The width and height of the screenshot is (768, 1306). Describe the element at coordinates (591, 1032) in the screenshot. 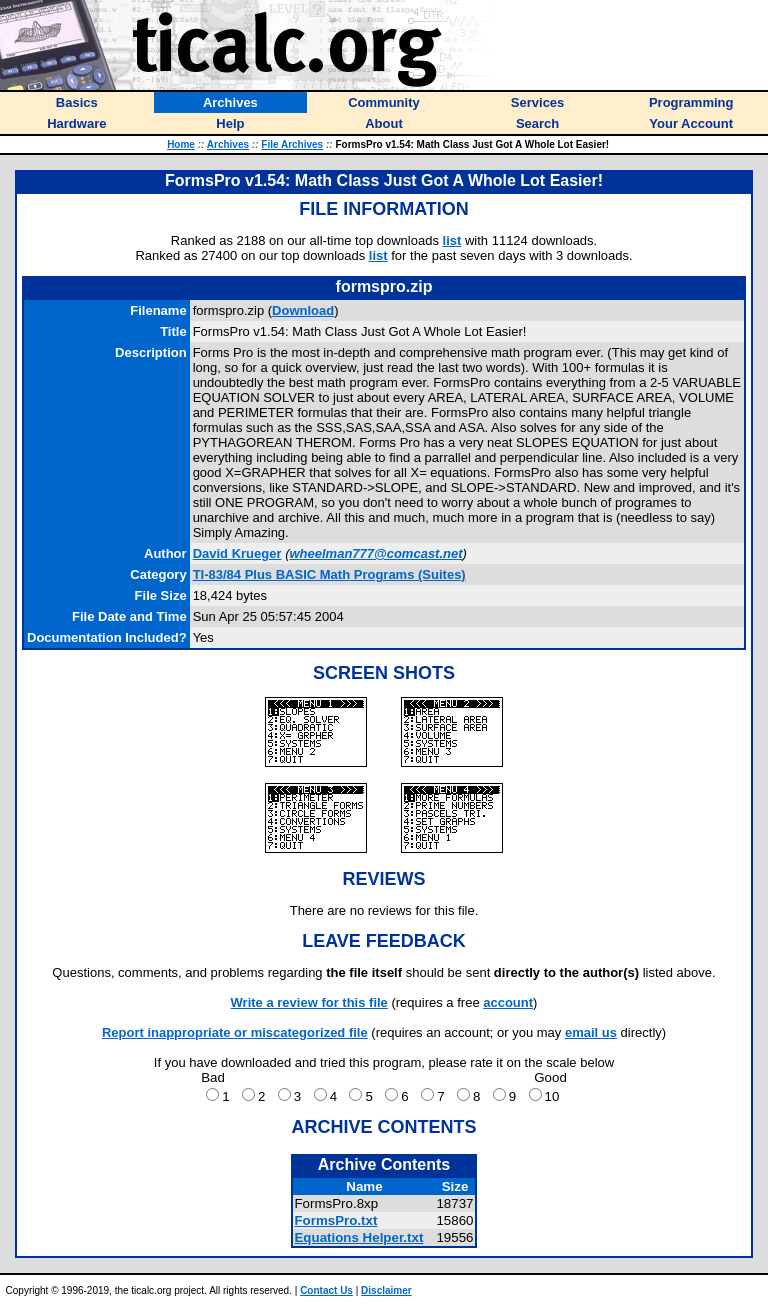

I see `email us` at that location.